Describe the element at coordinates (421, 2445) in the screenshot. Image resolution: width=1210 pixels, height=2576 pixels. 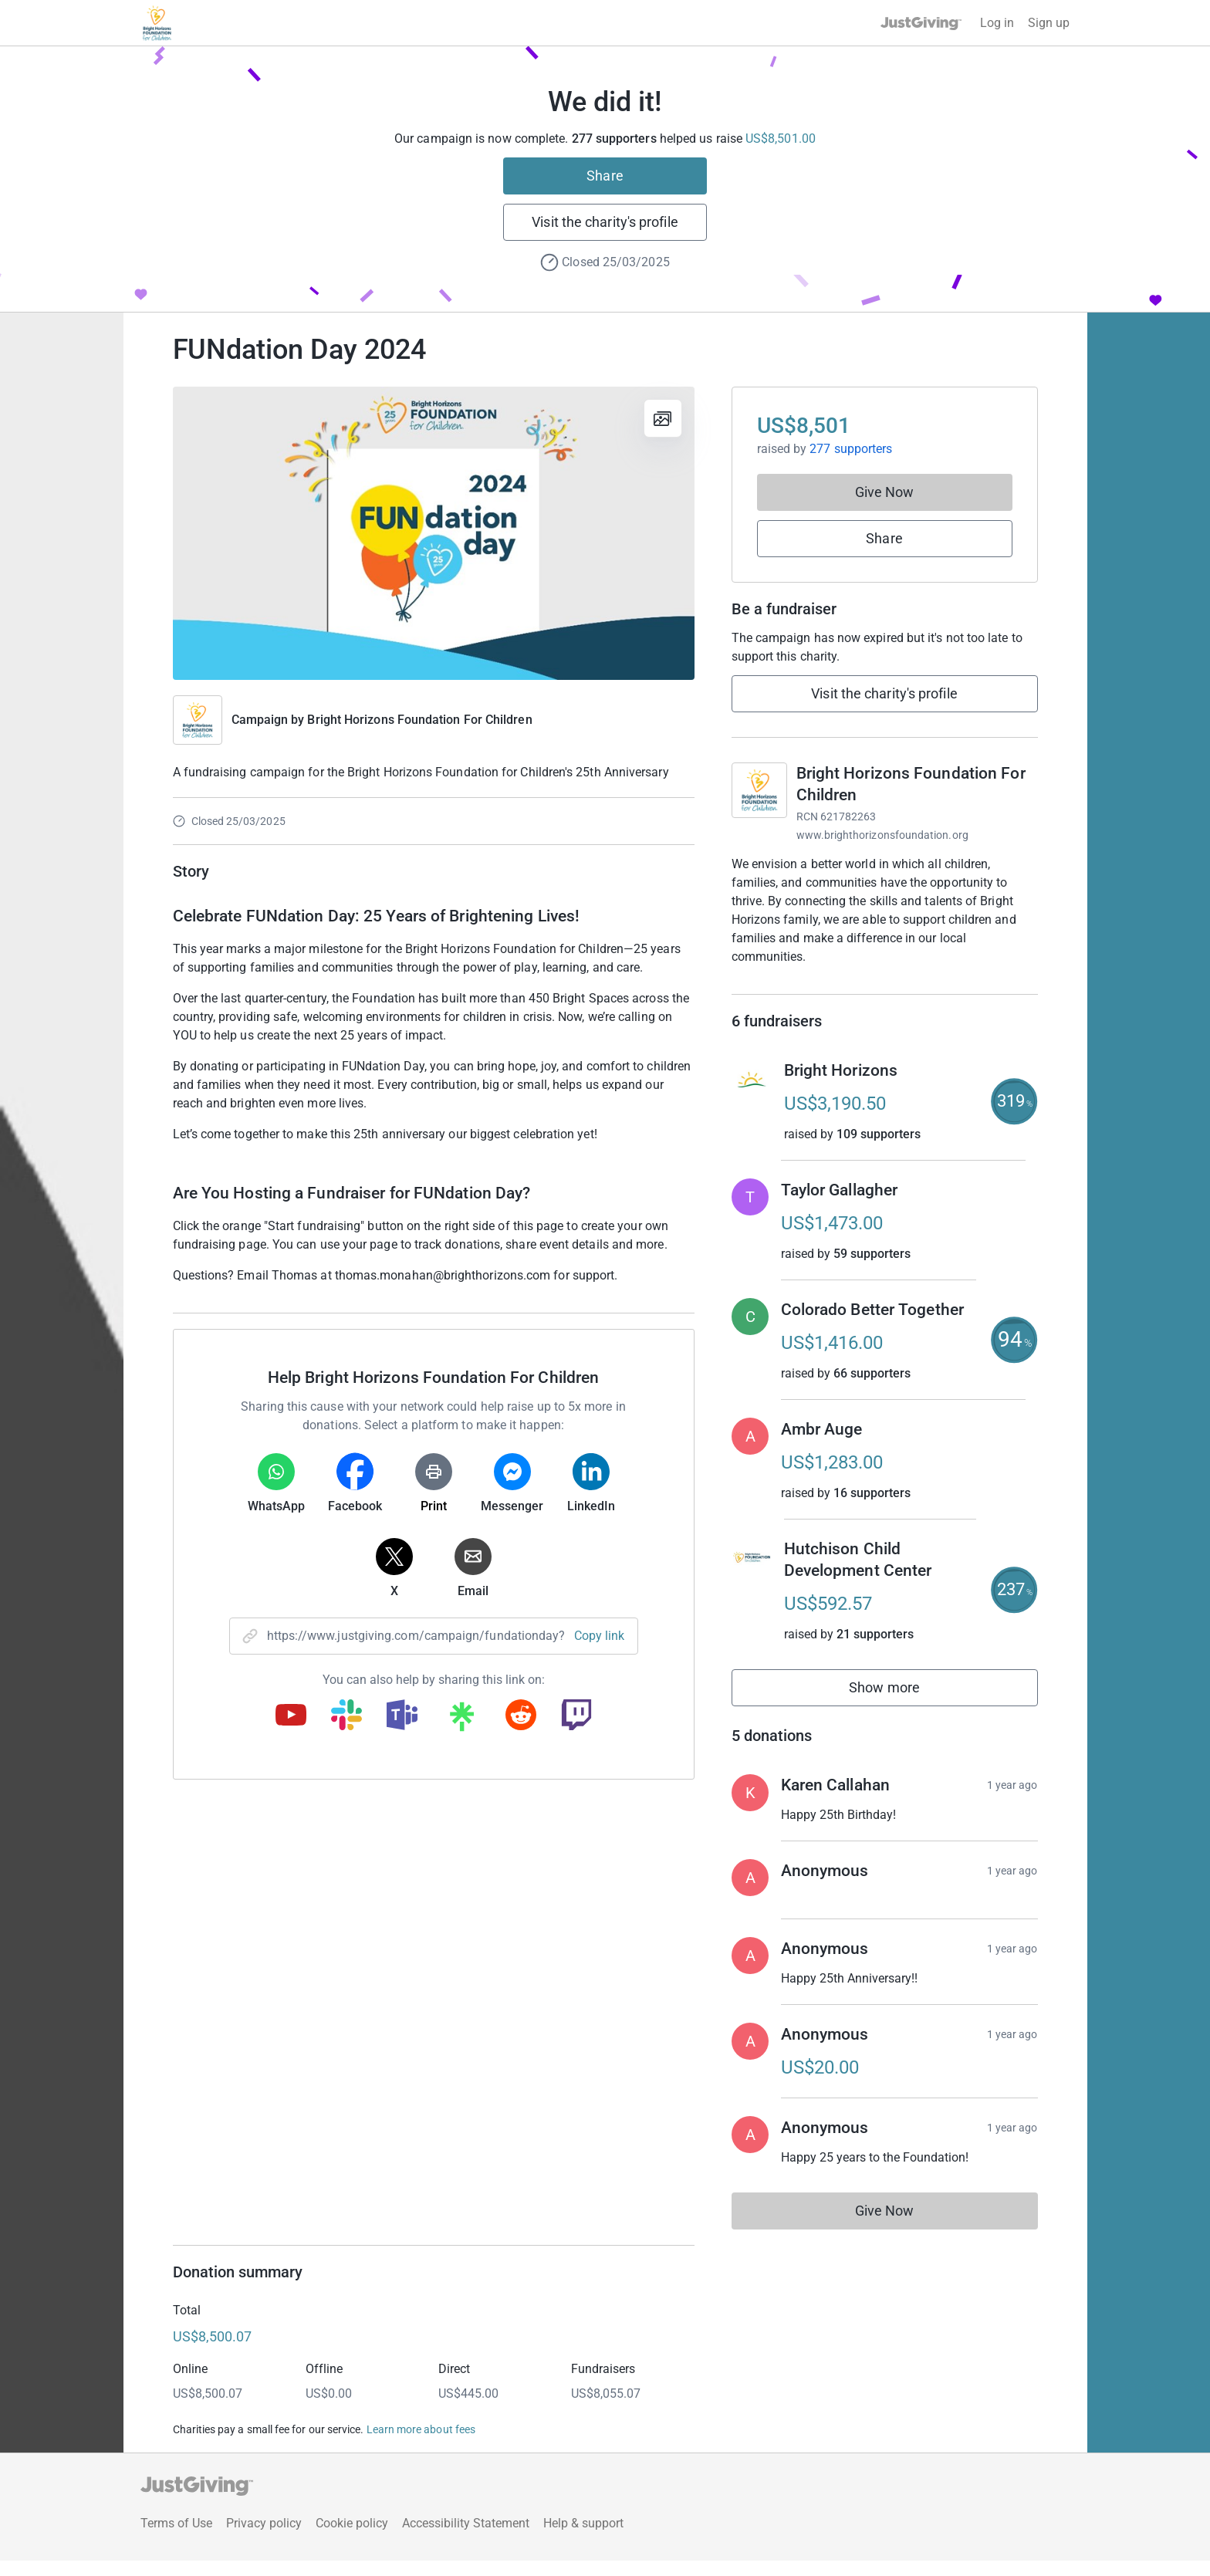
I see `Learn more about fees` at that location.